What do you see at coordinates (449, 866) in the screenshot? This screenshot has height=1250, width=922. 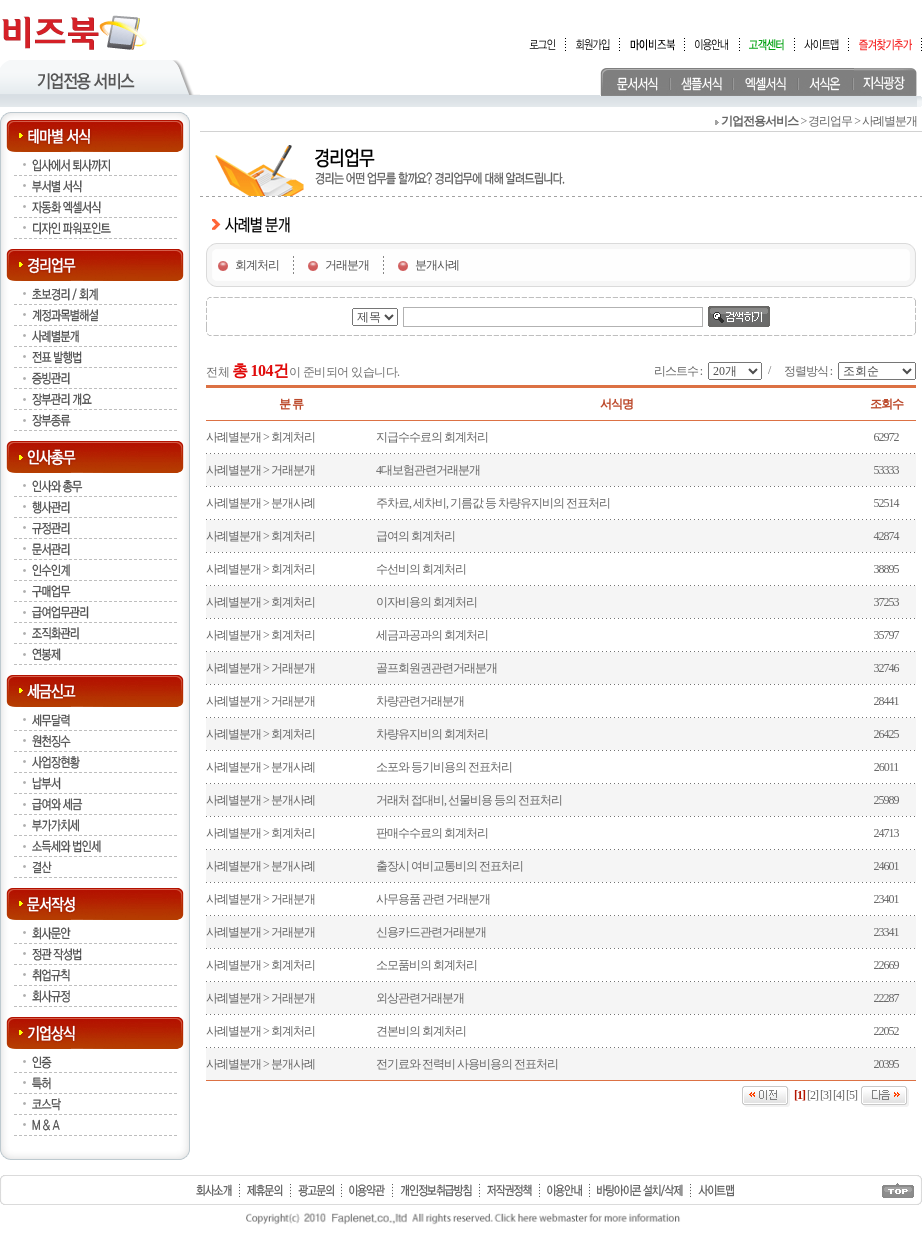 I see `출장시 여비교통비의 전표처리` at bounding box center [449, 866].